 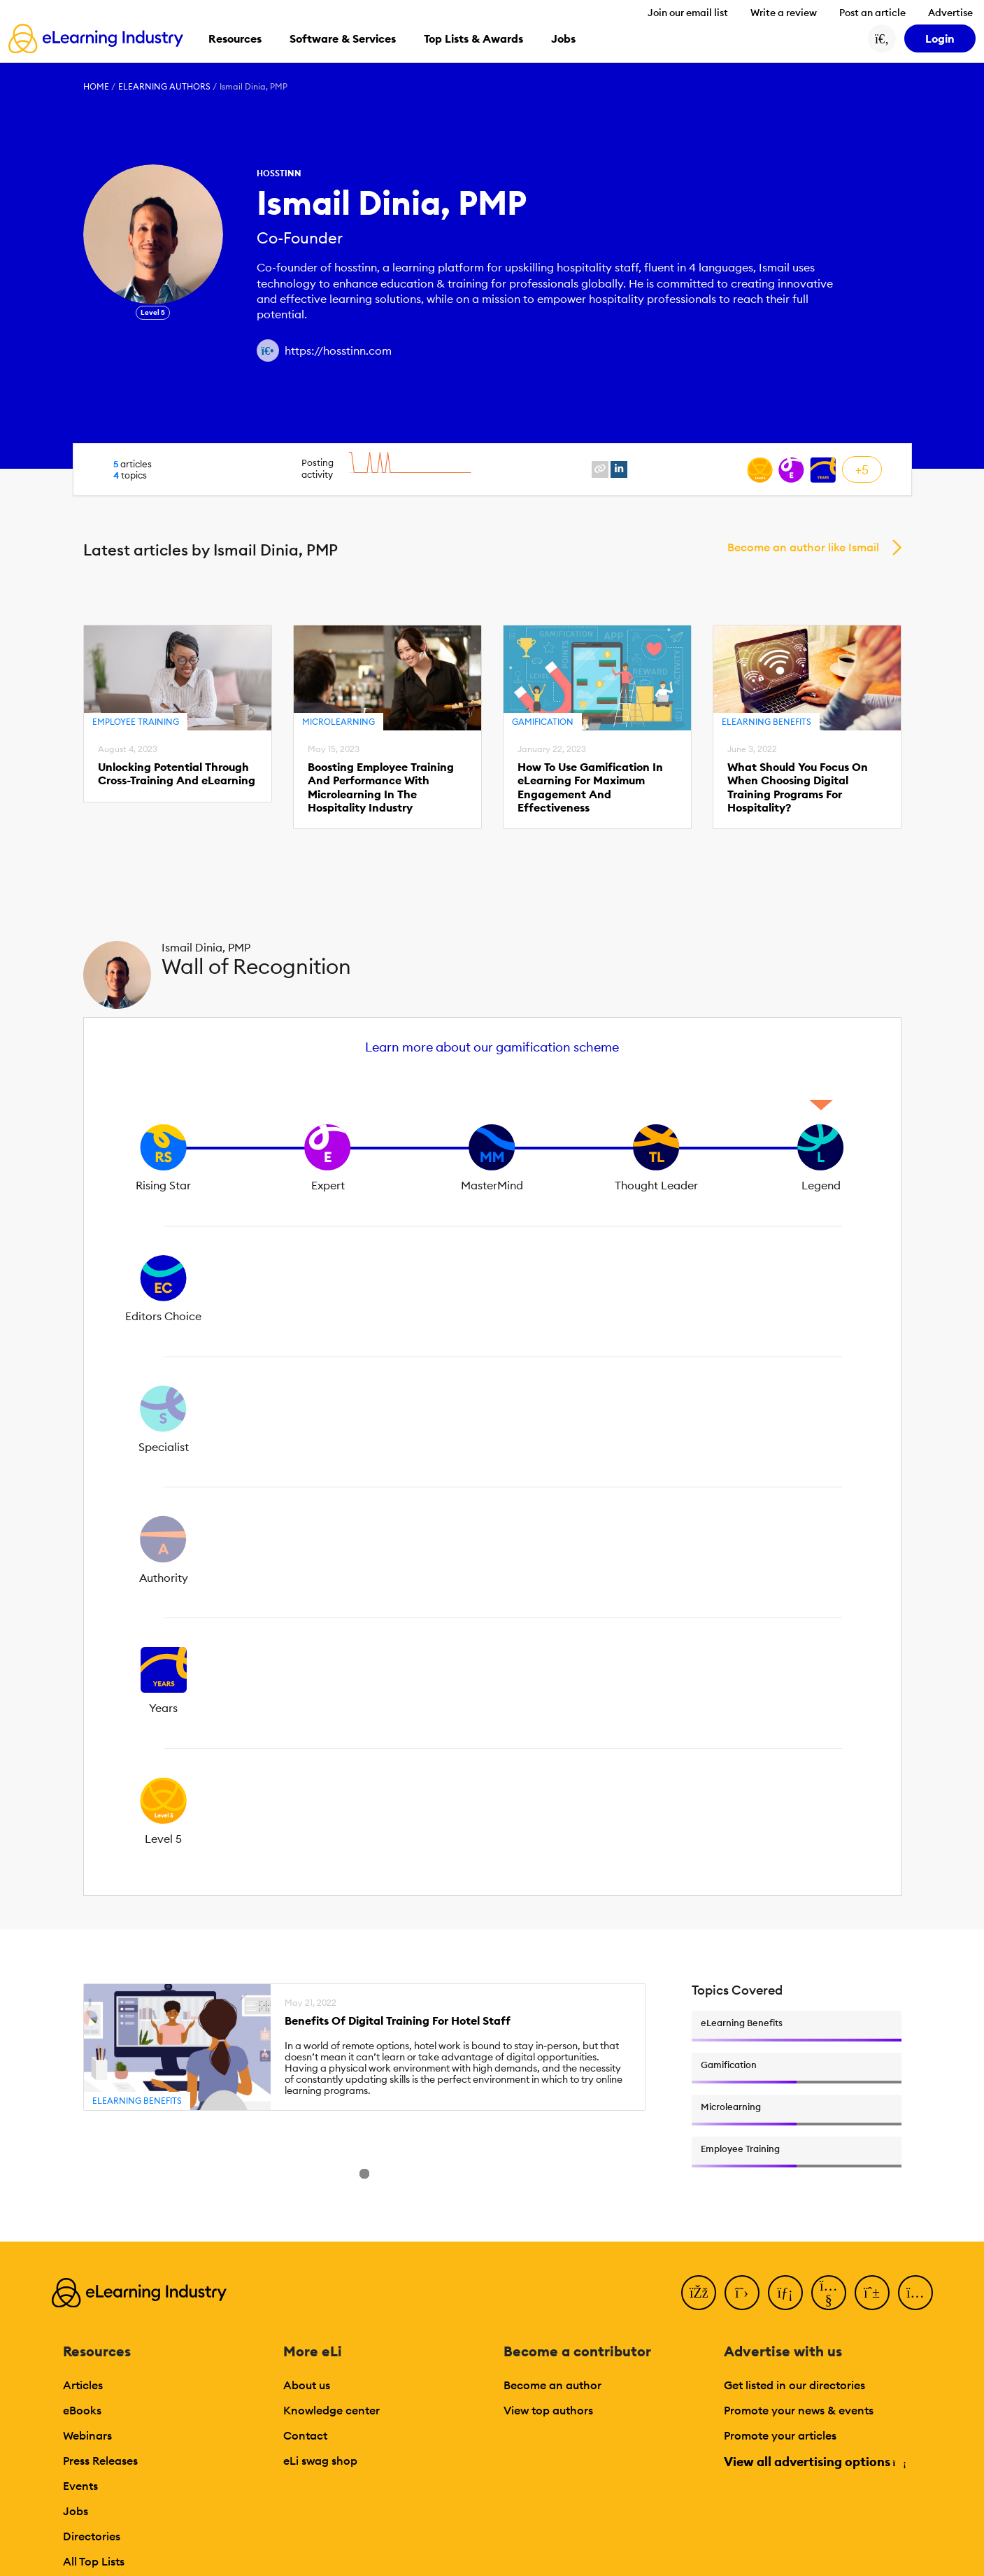 What do you see at coordinates (398, 2020) in the screenshot?
I see `Benefits Of Digital Training For Hotel Staff` at bounding box center [398, 2020].